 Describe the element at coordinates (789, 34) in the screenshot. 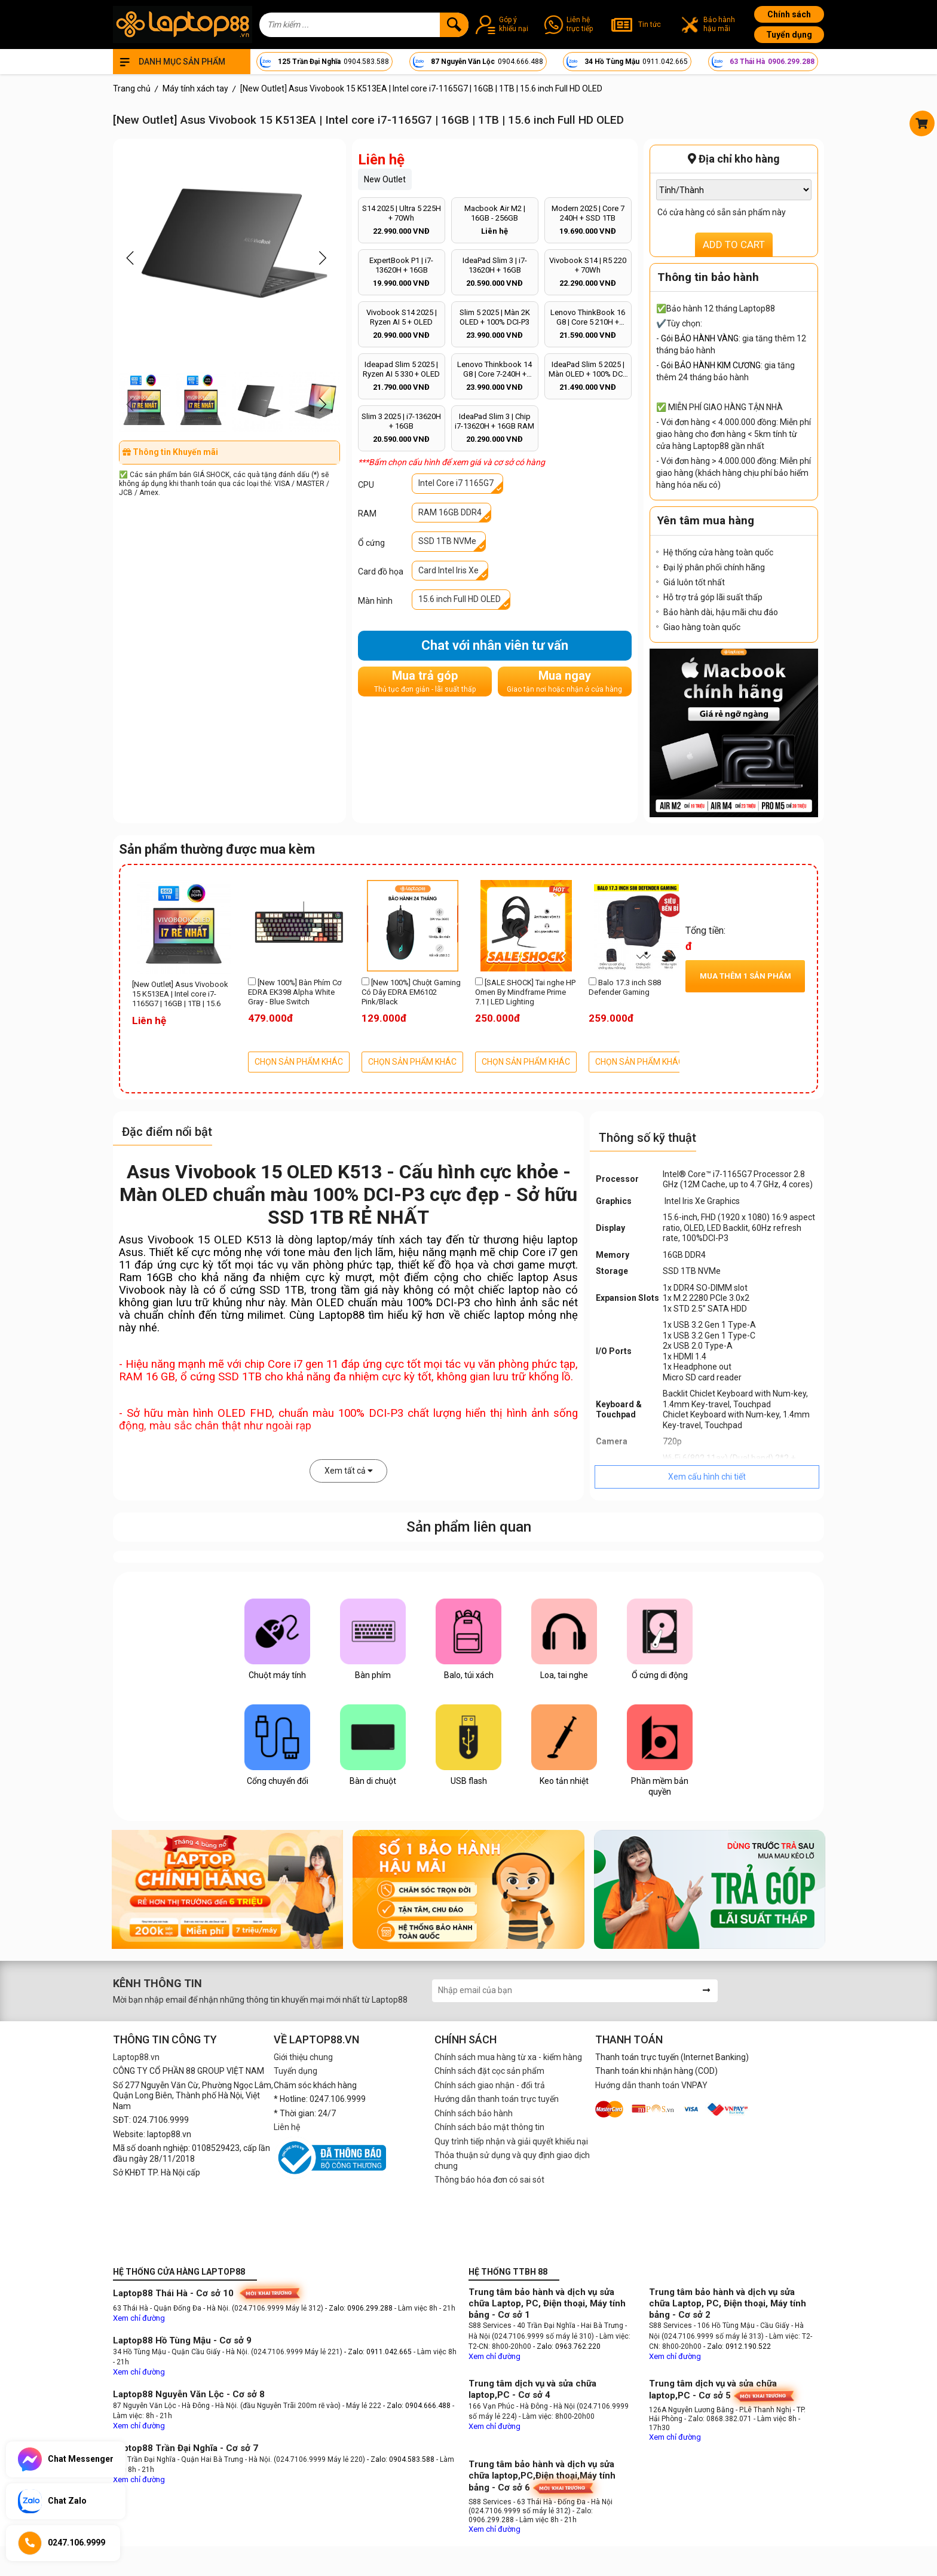

I see `Tuyển dụng` at that location.